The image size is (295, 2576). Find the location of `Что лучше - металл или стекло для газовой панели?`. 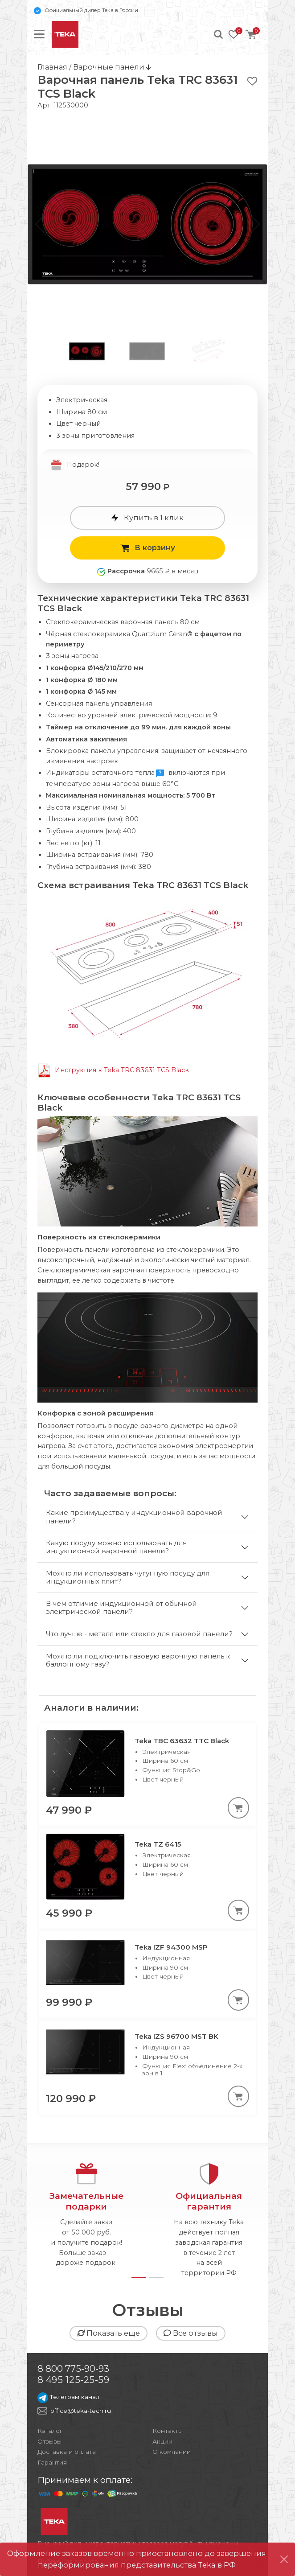

Что лучше - металл или стекло для газовой панели? is located at coordinates (139, 1634).